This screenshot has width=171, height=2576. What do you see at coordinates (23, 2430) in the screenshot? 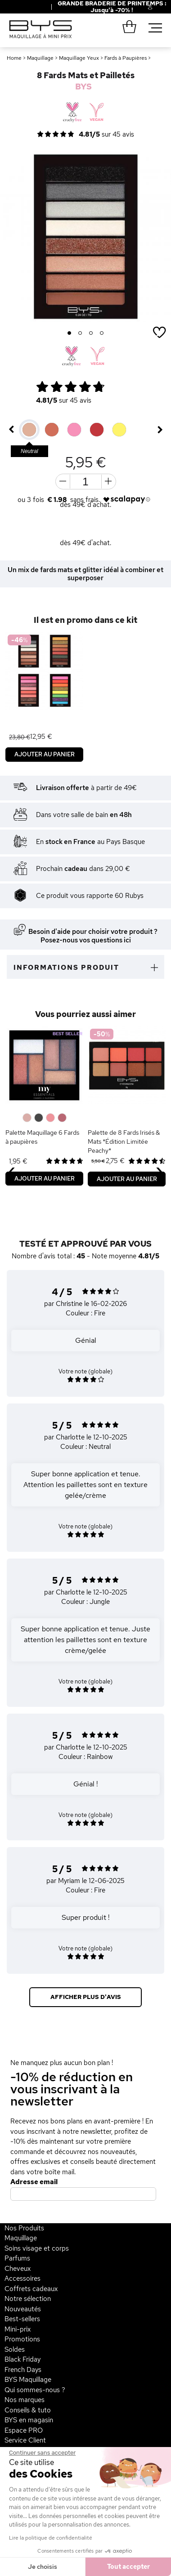
I see `Espace PRO` at bounding box center [23, 2430].